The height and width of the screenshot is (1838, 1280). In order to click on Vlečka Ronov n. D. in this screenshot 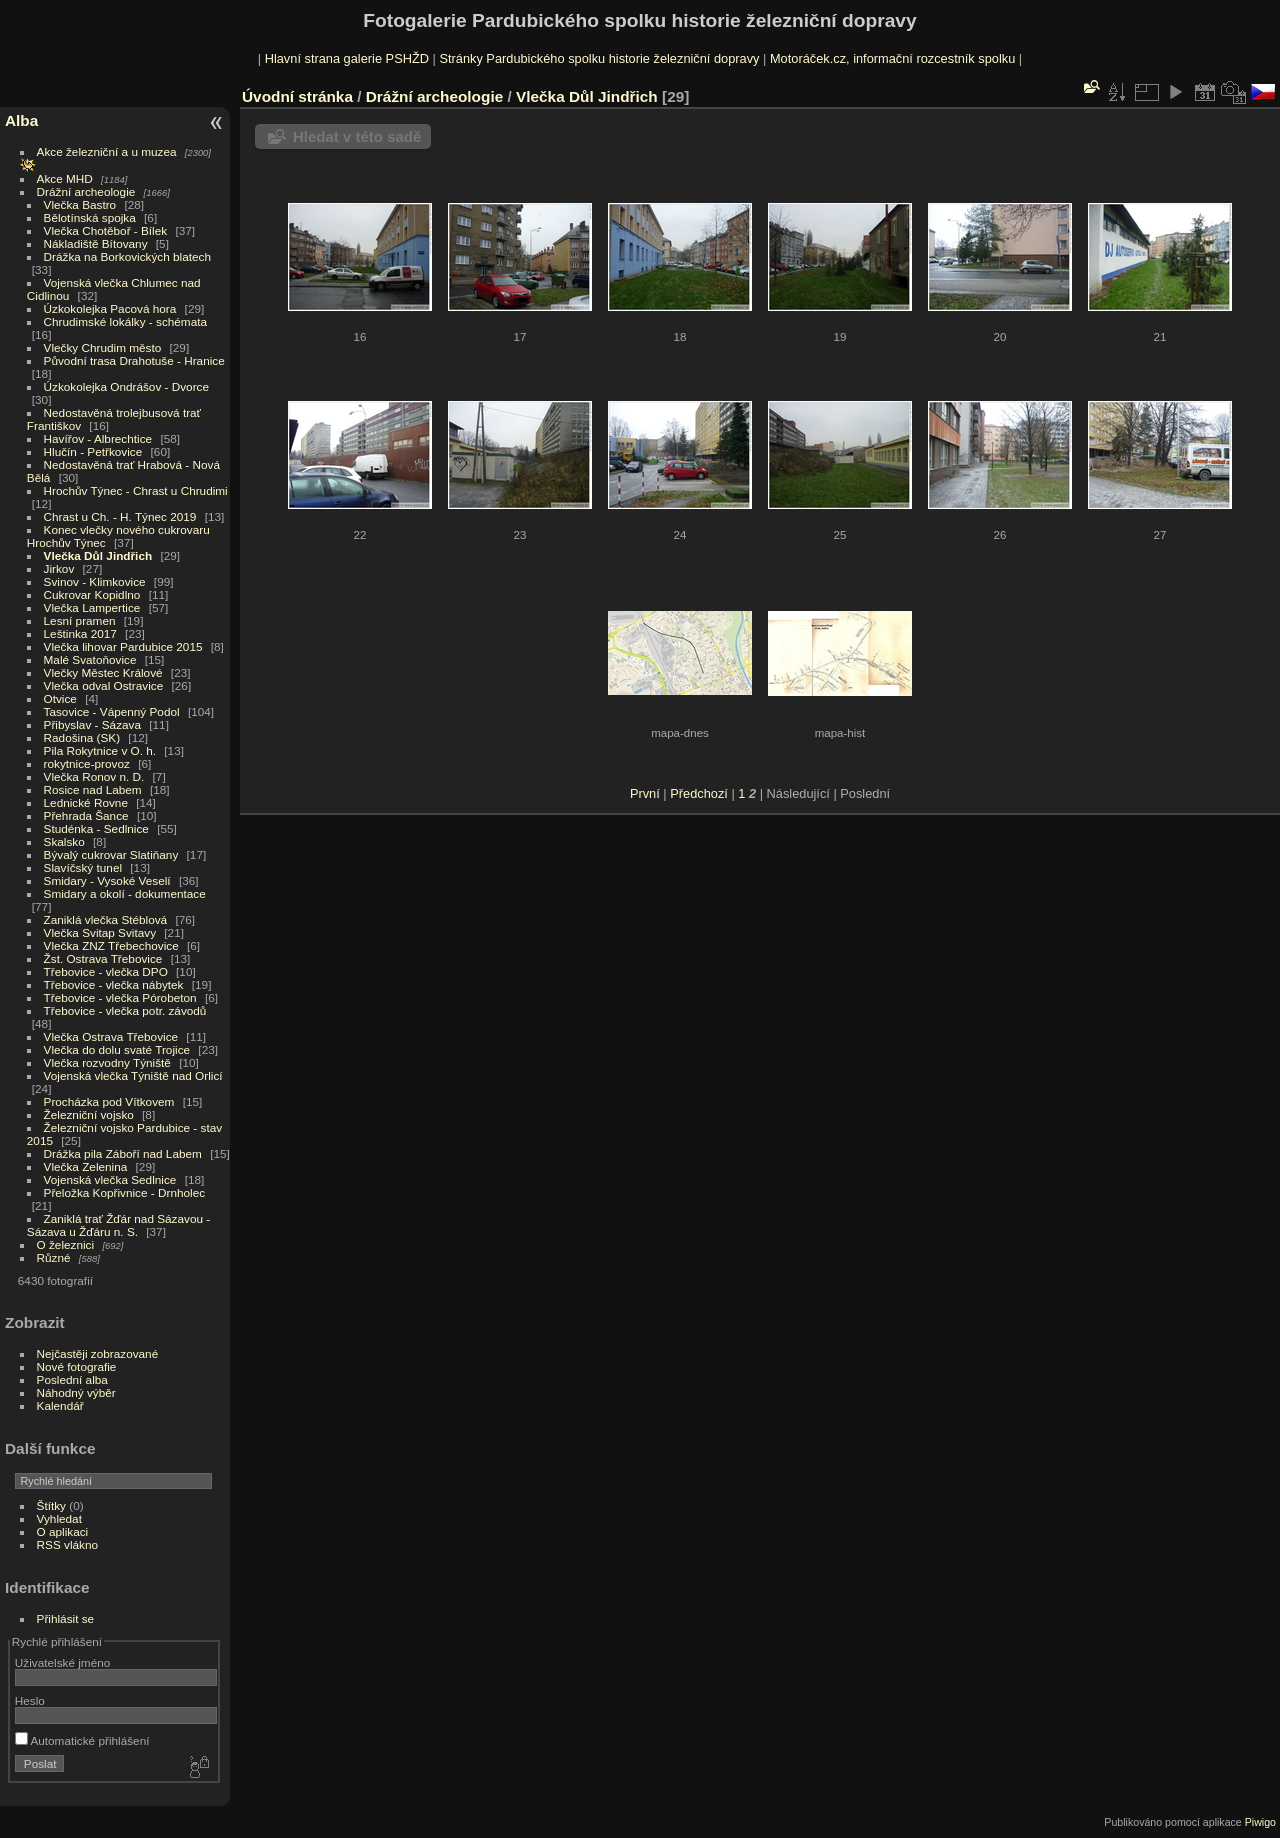, I will do `click(94, 776)`.